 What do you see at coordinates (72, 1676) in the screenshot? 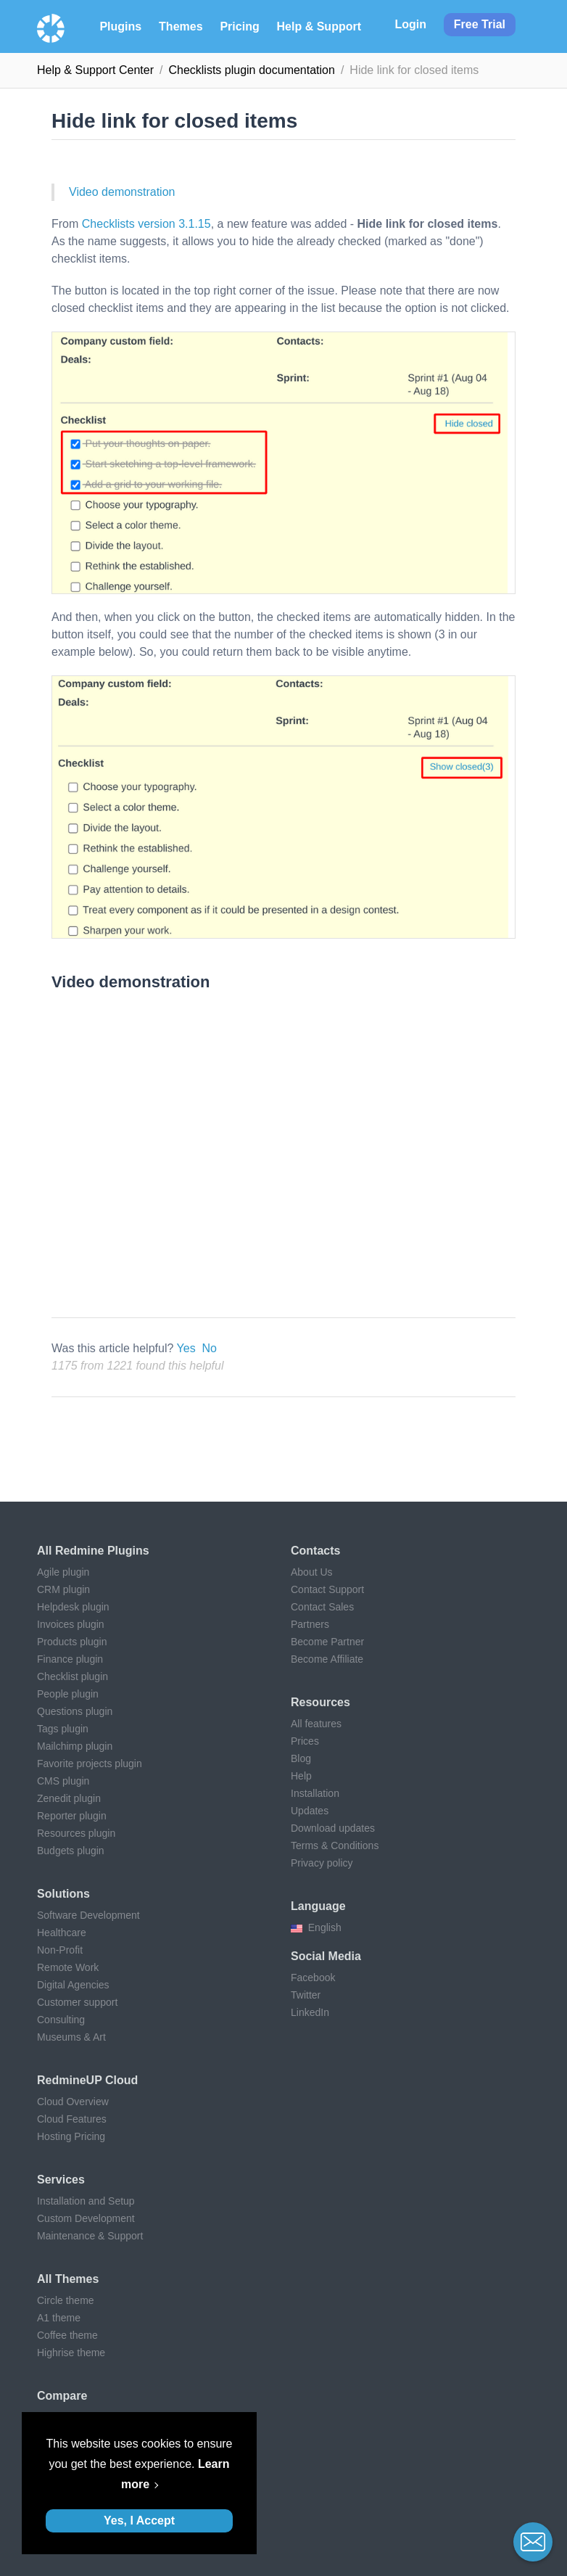
I see `Checklist plugin` at bounding box center [72, 1676].